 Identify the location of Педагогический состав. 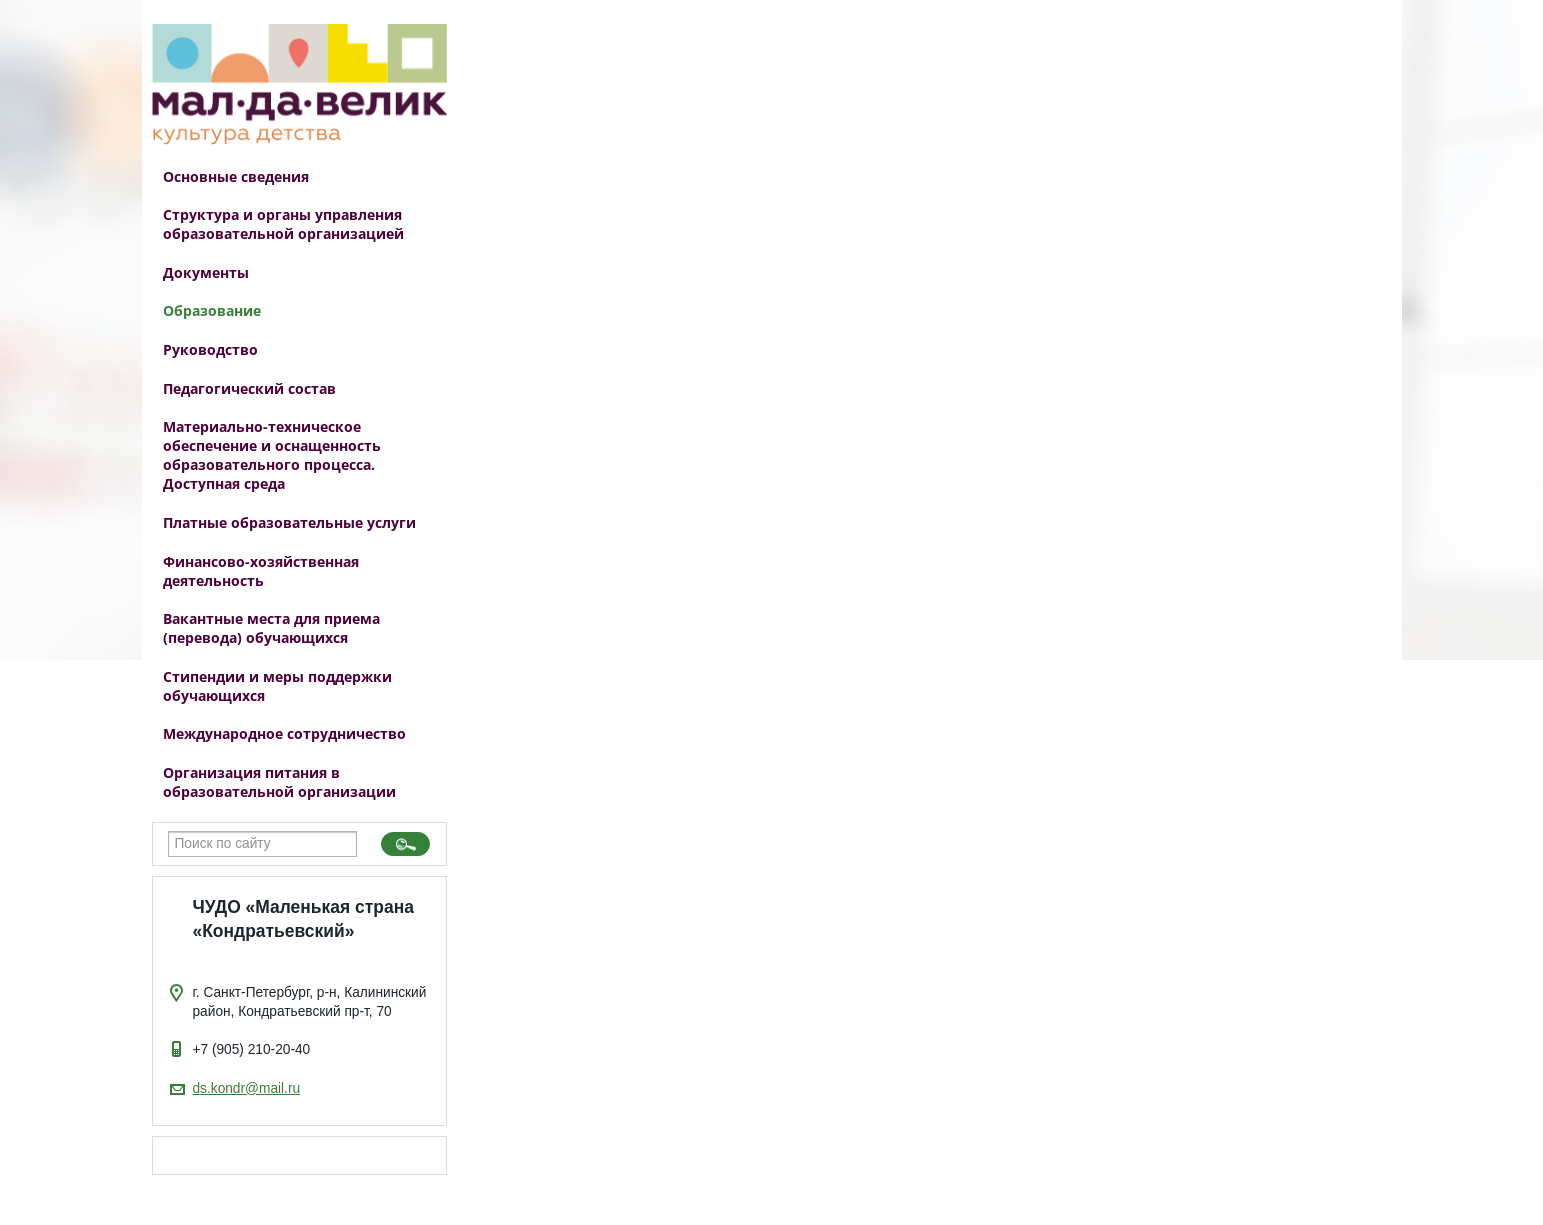
(249, 388).